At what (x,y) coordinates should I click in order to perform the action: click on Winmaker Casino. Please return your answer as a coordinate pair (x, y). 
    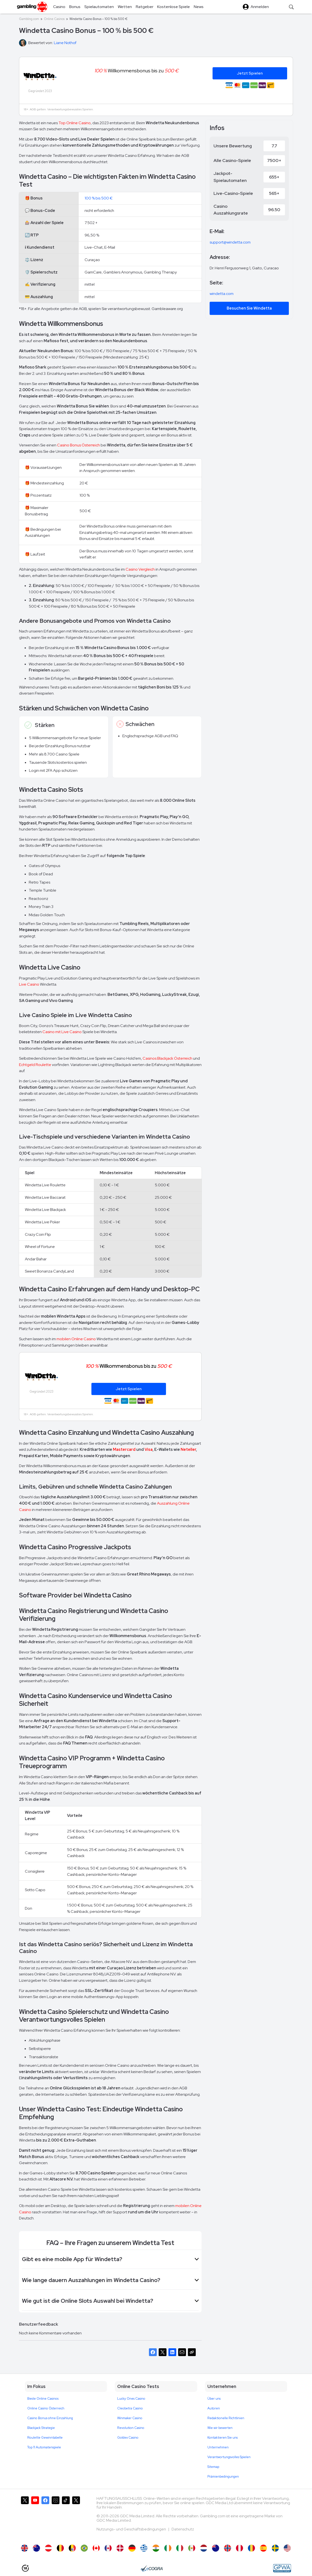
    Looking at the image, I should click on (129, 2418).